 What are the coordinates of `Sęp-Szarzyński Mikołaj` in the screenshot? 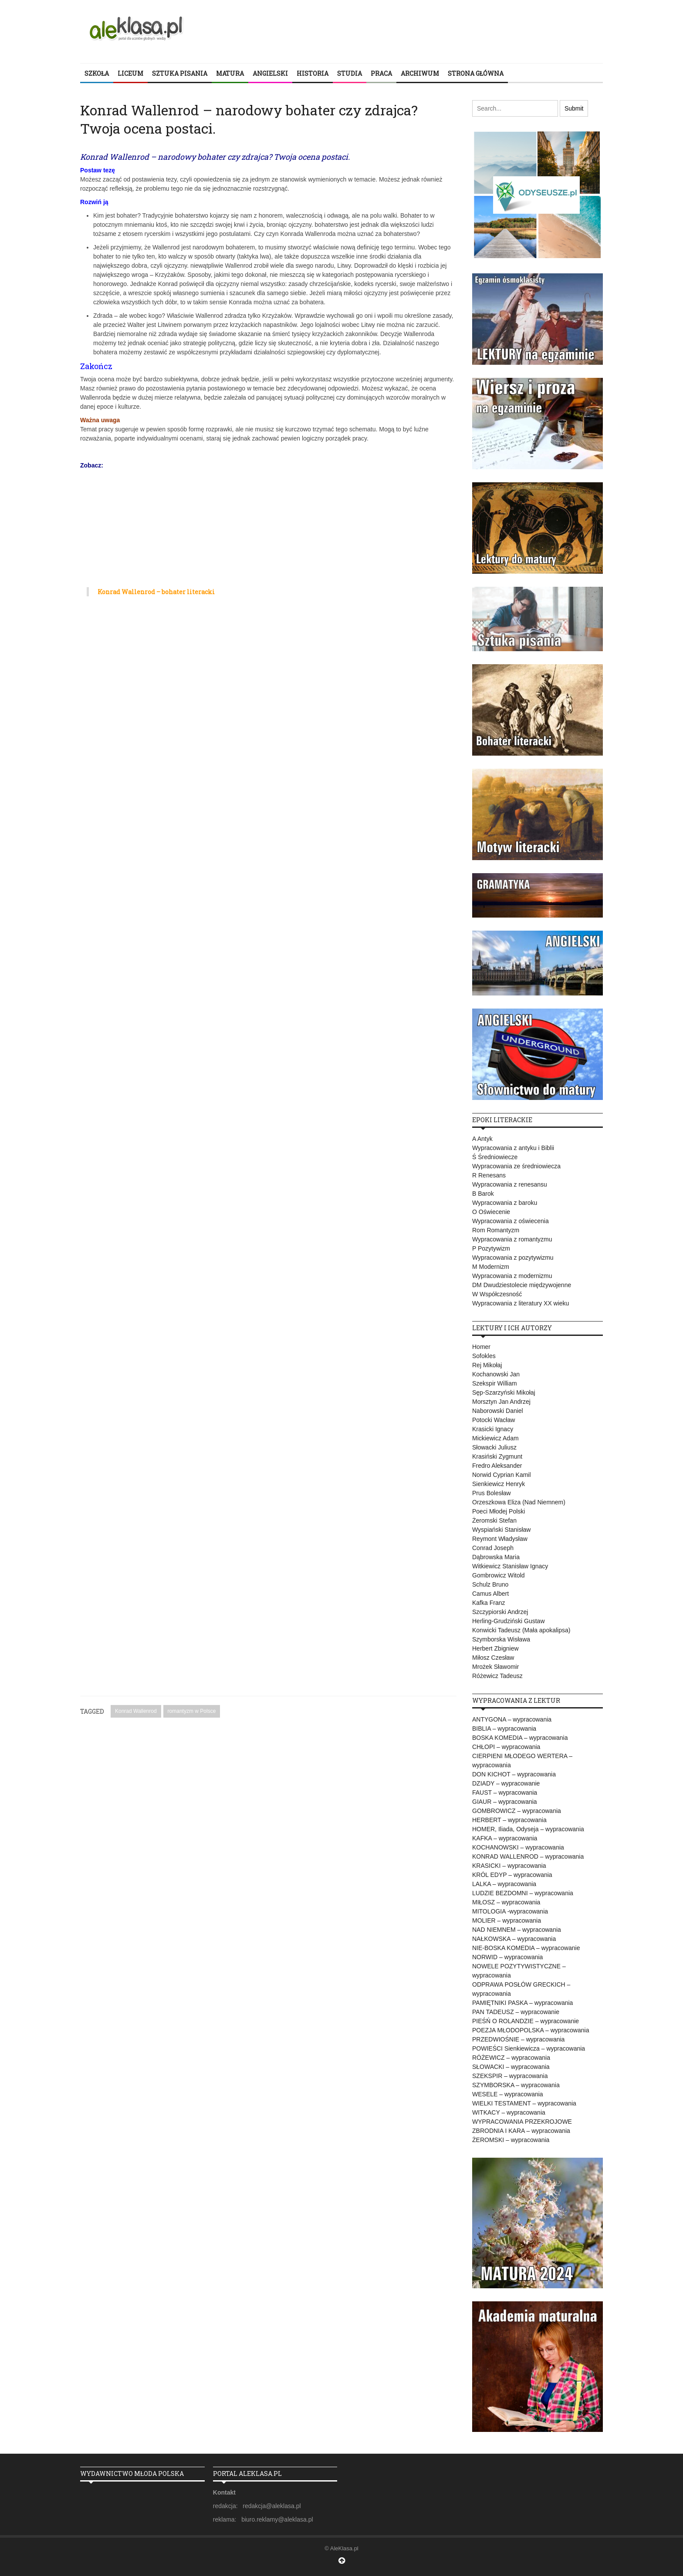 It's located at (503, 1392).